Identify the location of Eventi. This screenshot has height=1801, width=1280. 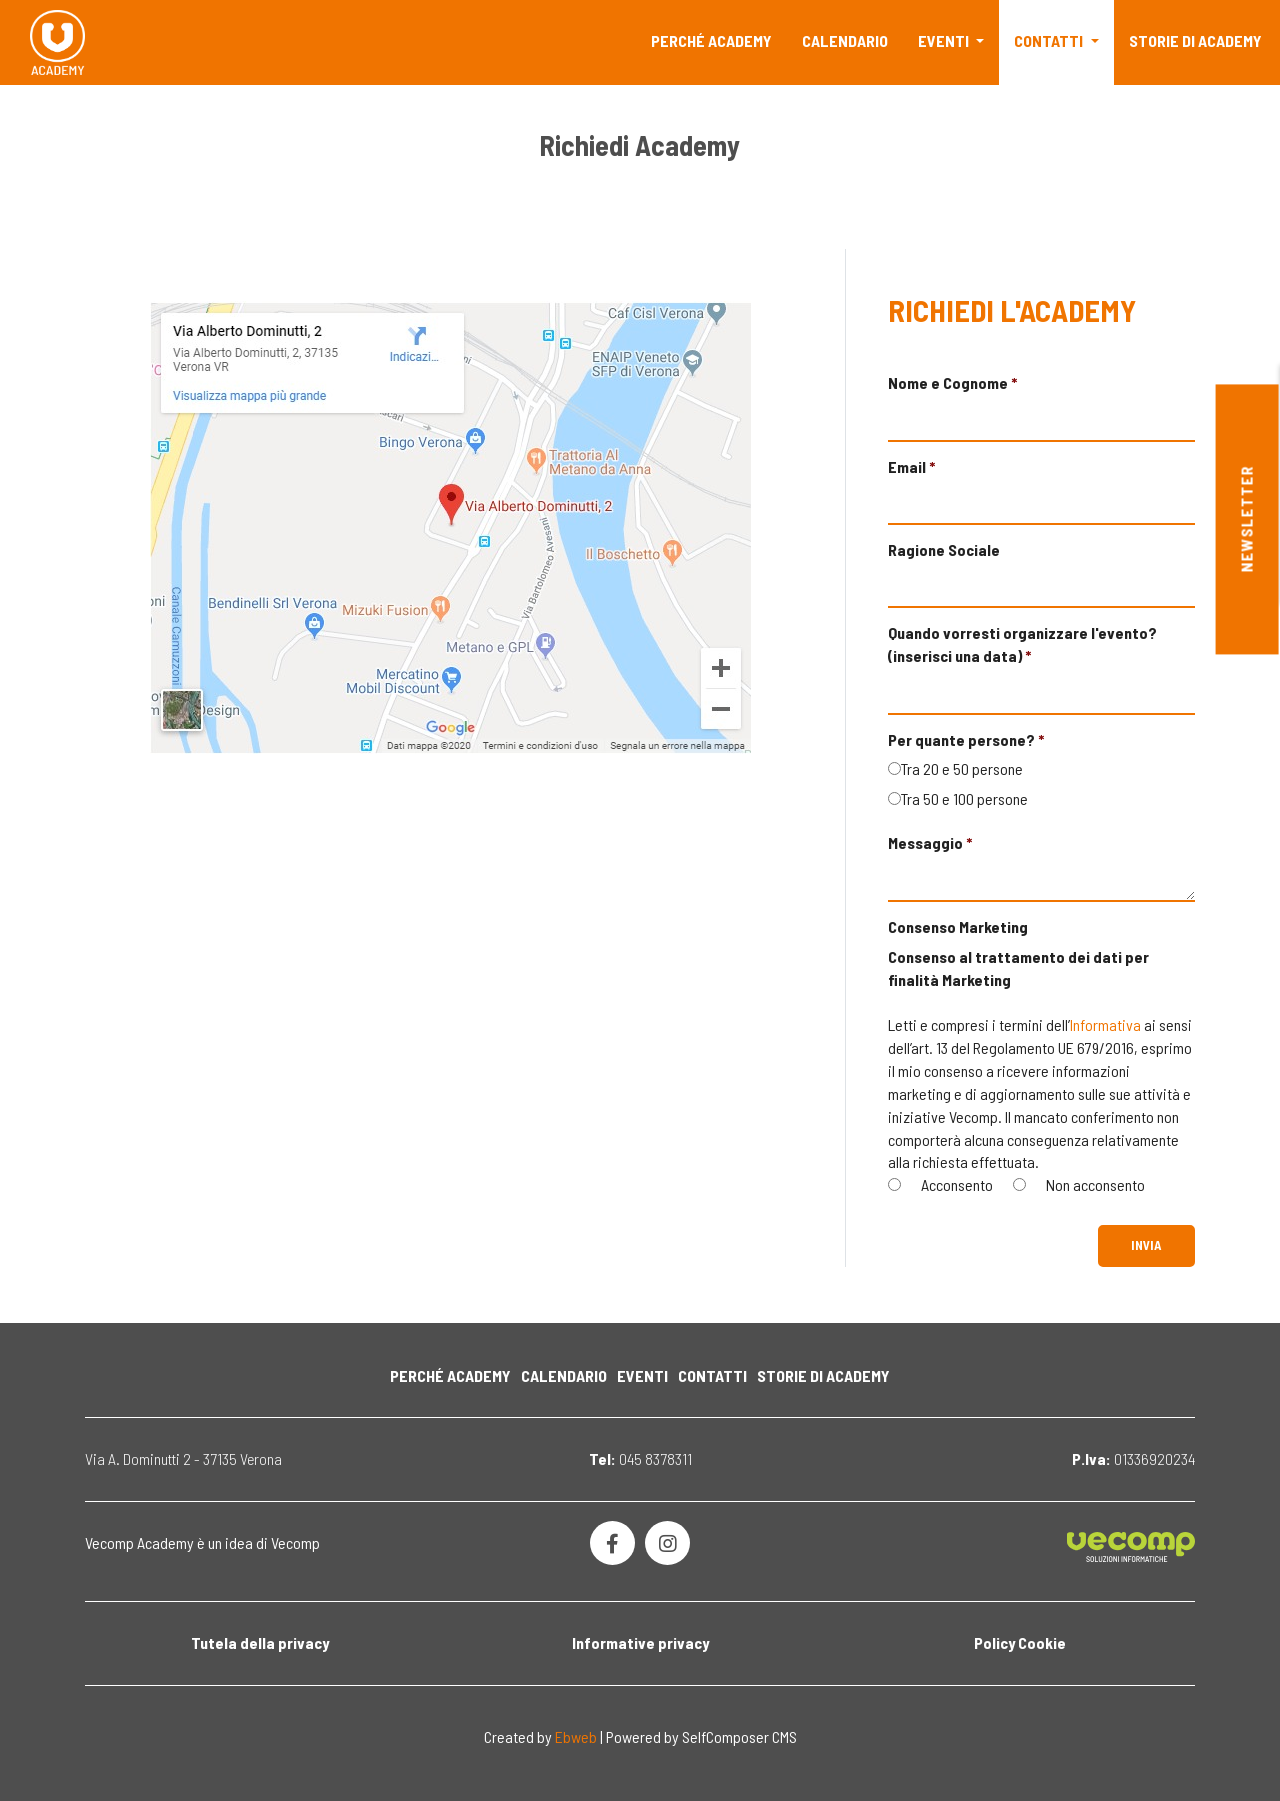
(945, 40).